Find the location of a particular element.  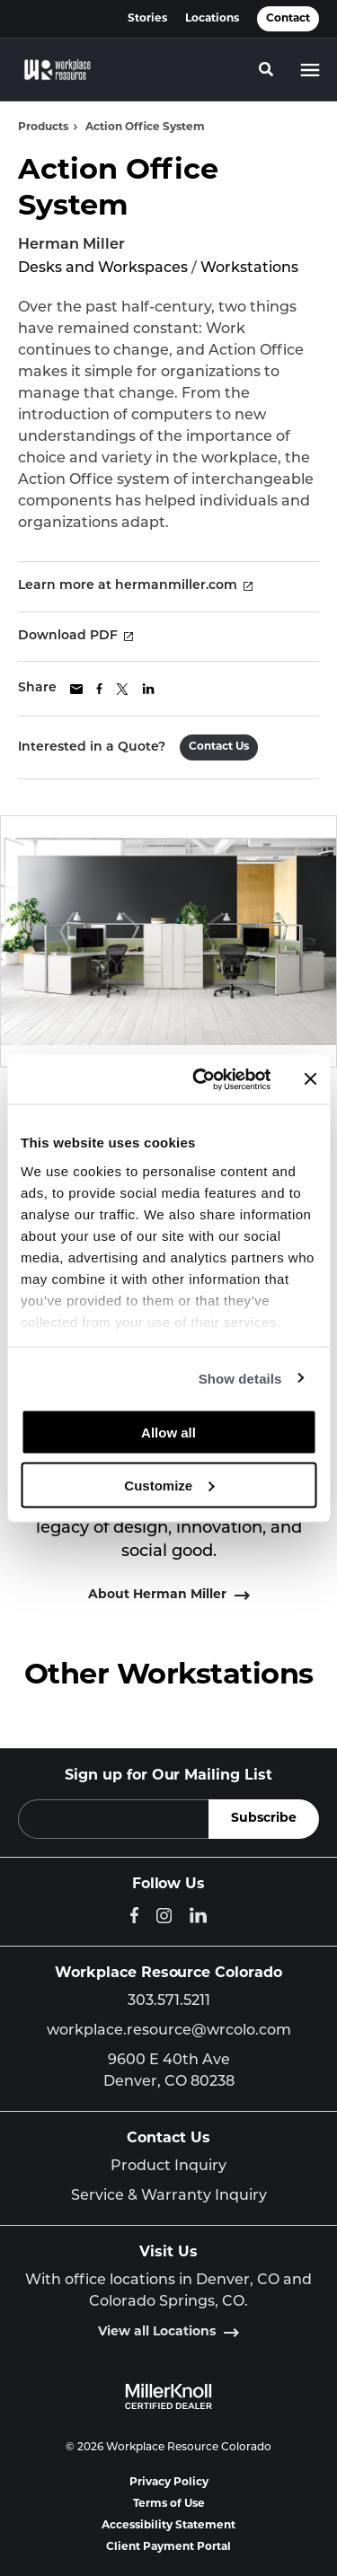

Customize is located at coordinates (169, 1484).